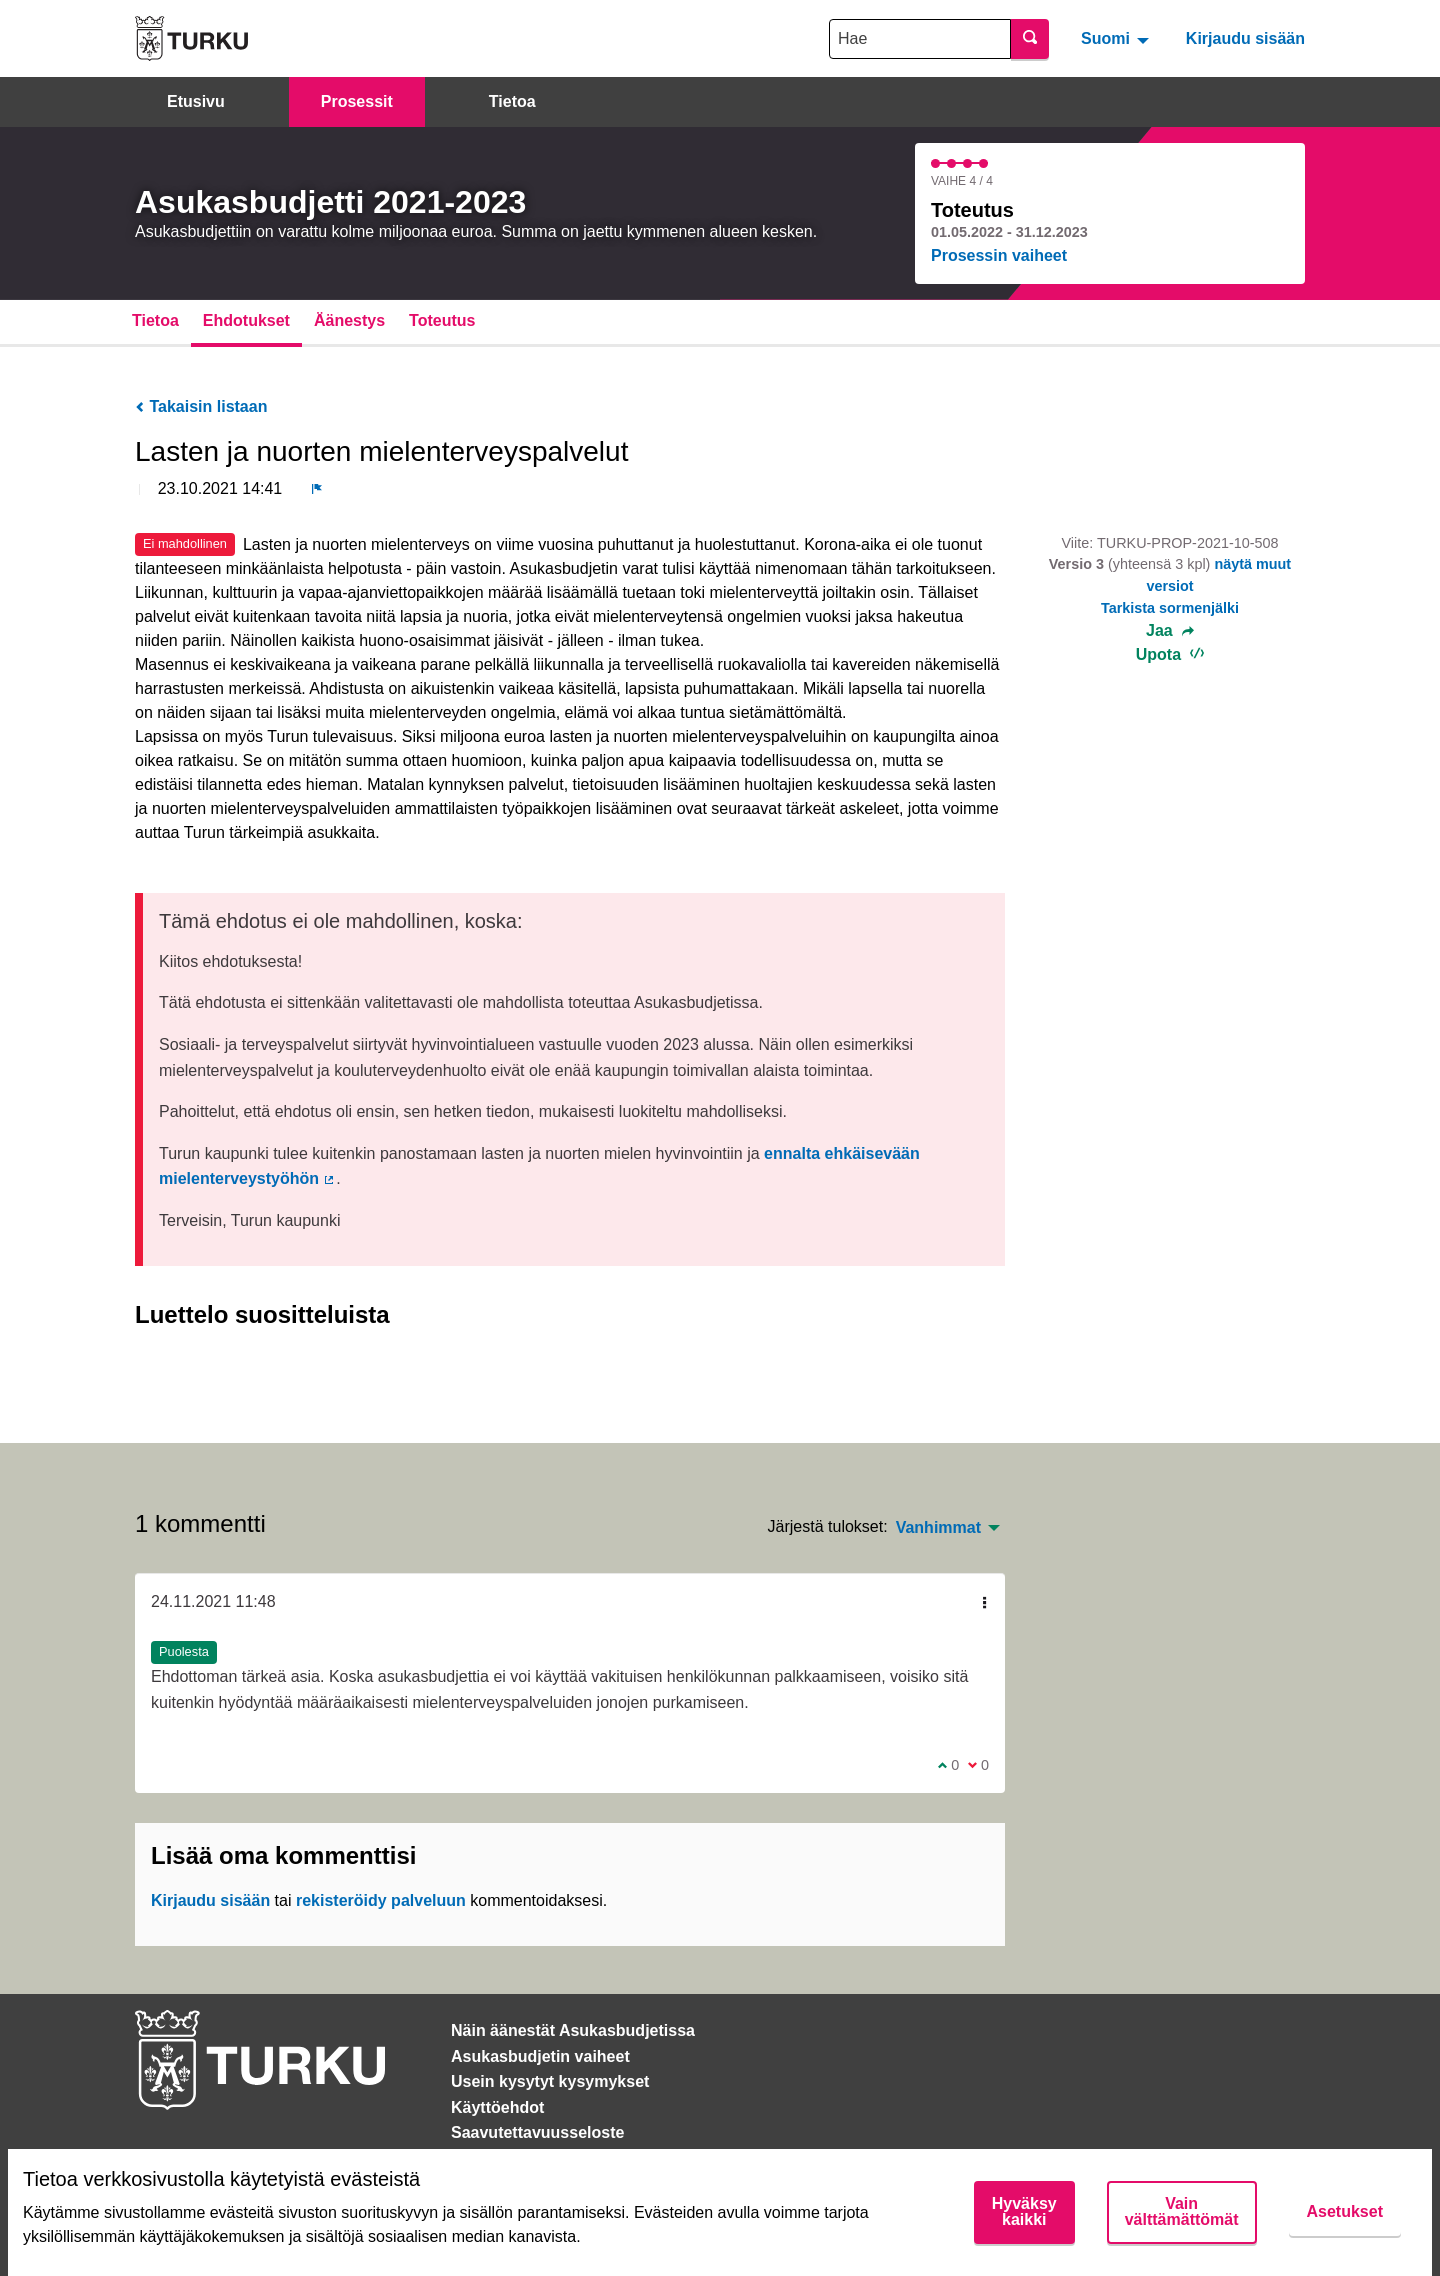  Describe the element at coordinates (540, 2056) in the screenshot. I see `Asukasbudjetin vaiheet` at that location.